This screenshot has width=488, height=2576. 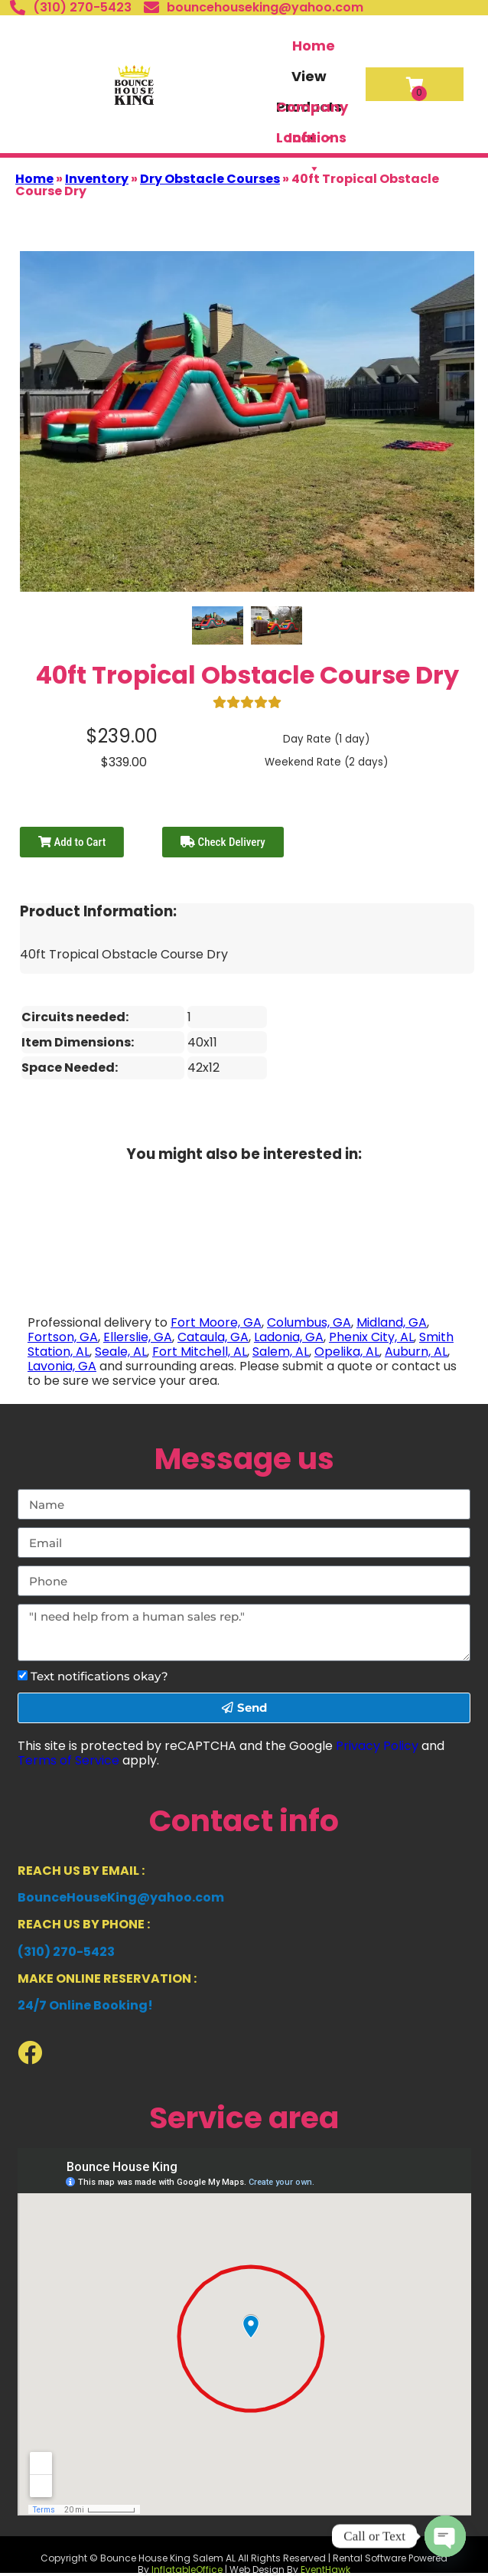 I want to click on Seale, AL, so click(x=121, y=1351).